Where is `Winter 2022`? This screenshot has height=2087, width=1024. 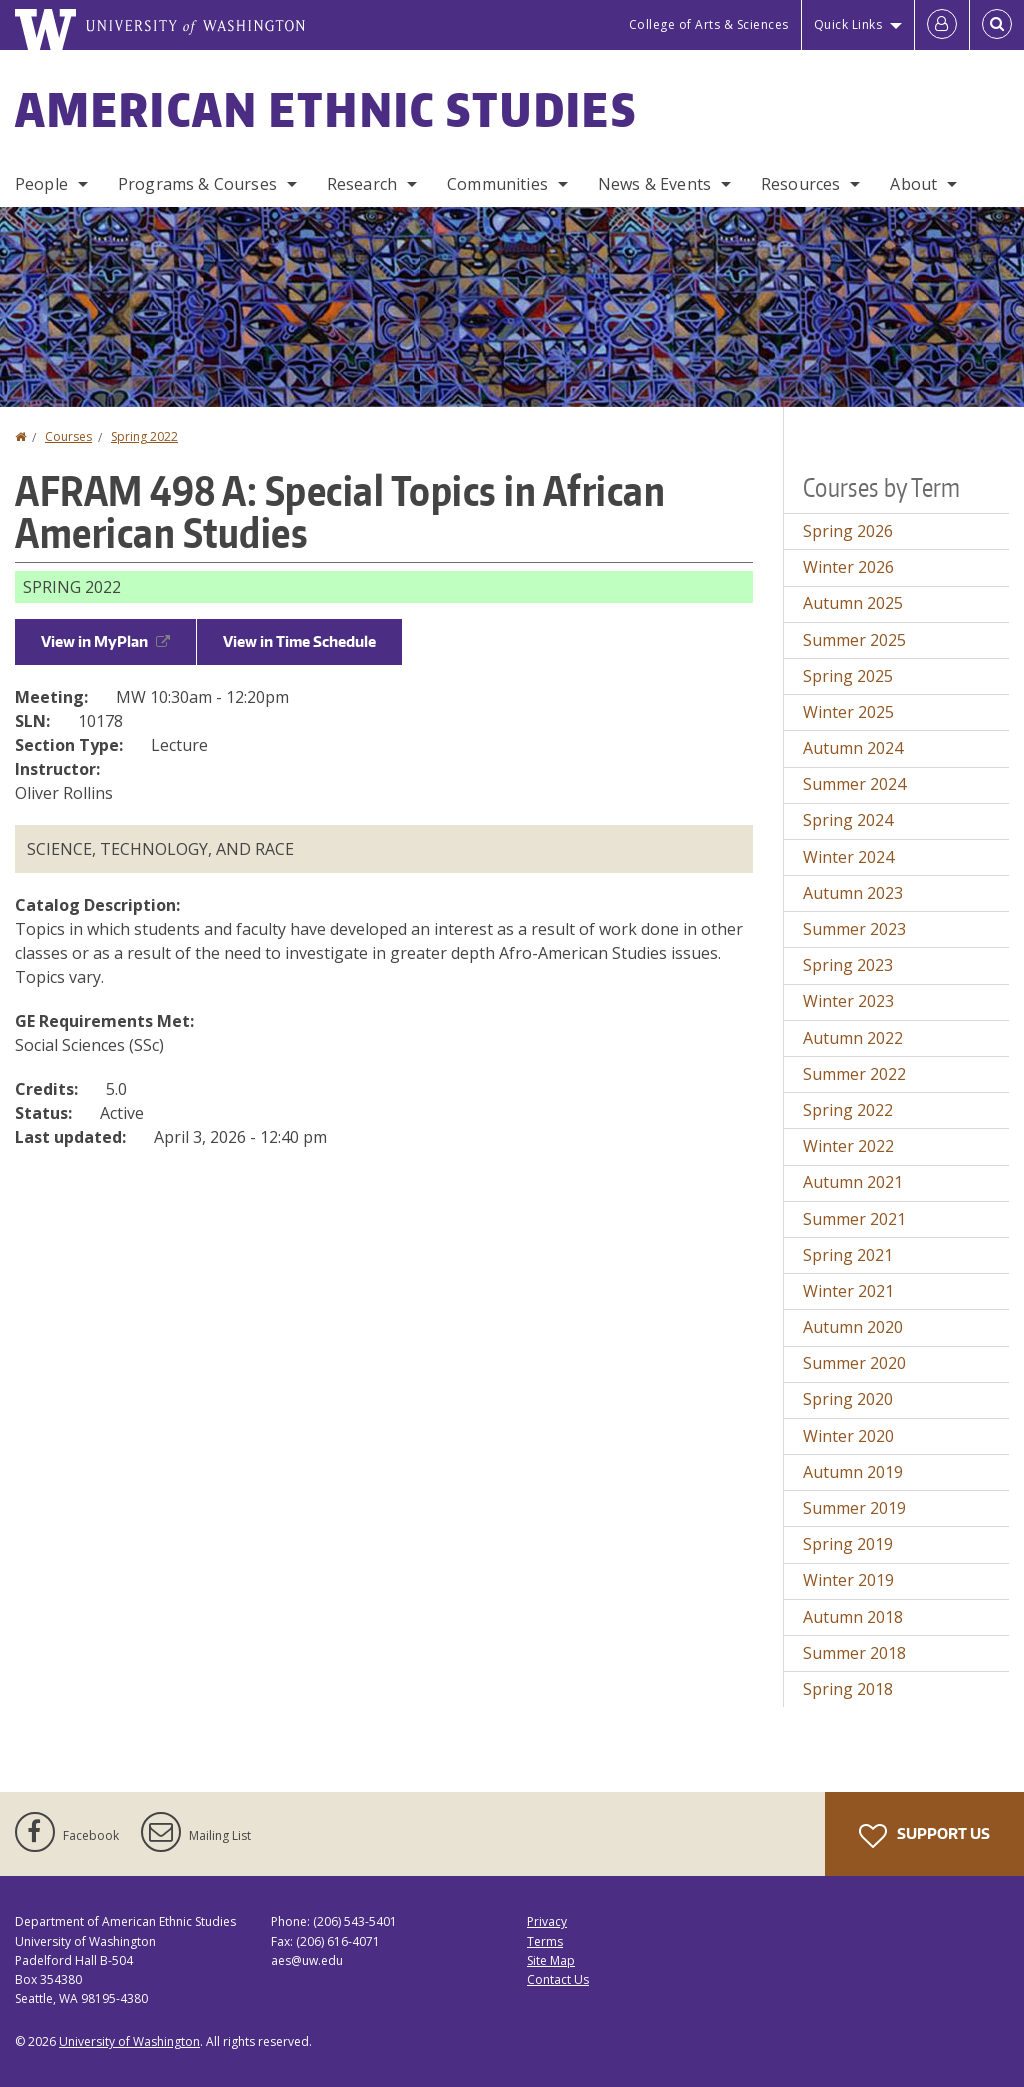 Winter 2022 is located at coordinates (848, 1146).